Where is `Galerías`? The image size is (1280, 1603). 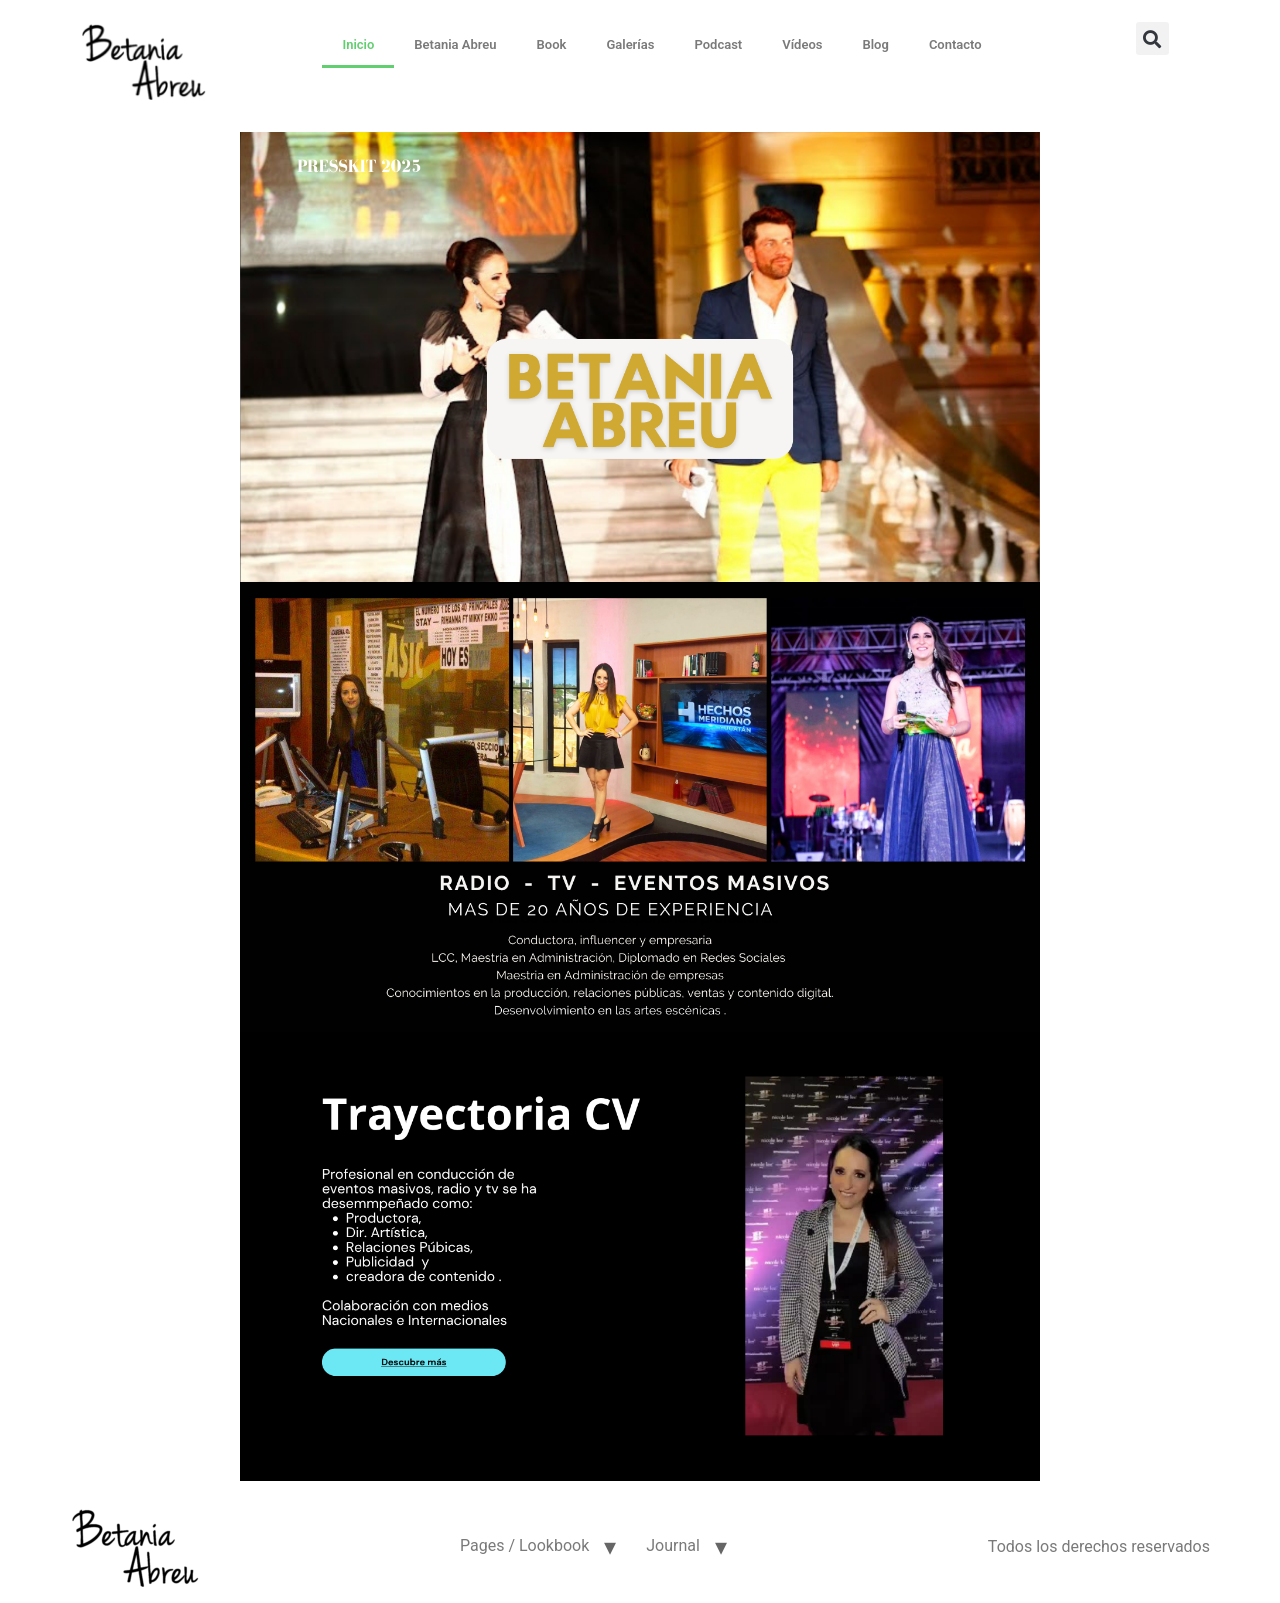
Galerías is located at coordinates (630, 44).